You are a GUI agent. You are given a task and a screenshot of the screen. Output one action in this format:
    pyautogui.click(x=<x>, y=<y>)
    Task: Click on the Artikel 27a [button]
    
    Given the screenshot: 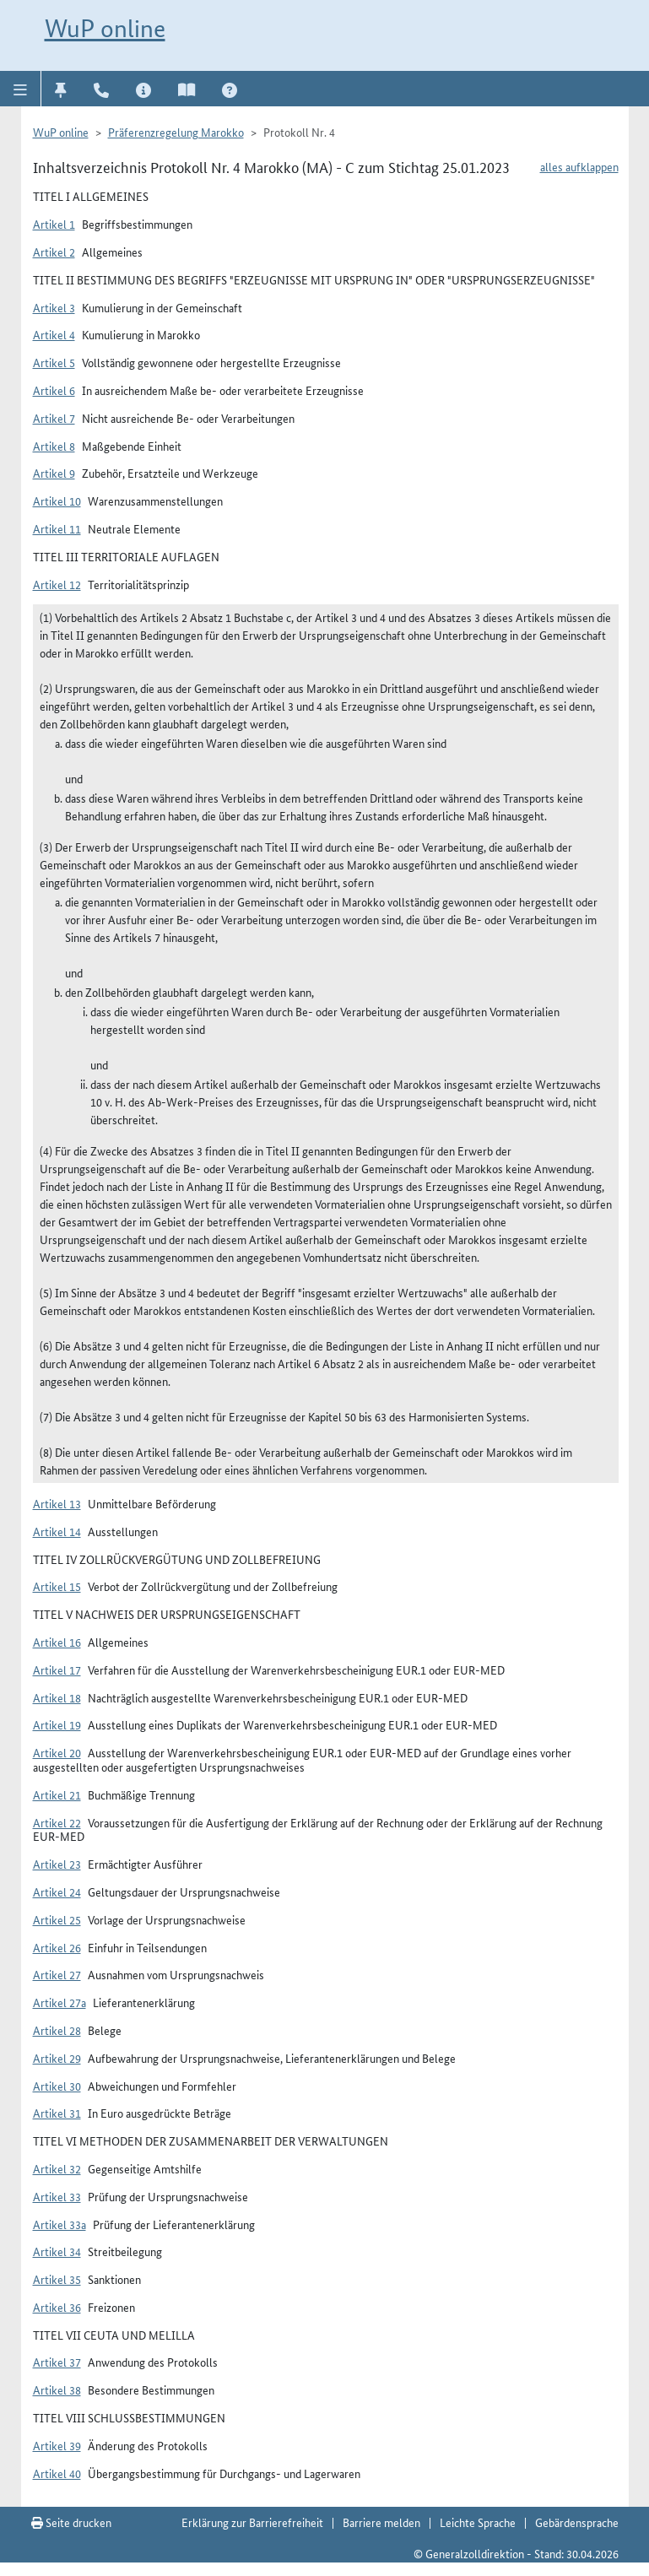 What is the action you would take?
    pyautogui.click(x=59, y=2002)
    